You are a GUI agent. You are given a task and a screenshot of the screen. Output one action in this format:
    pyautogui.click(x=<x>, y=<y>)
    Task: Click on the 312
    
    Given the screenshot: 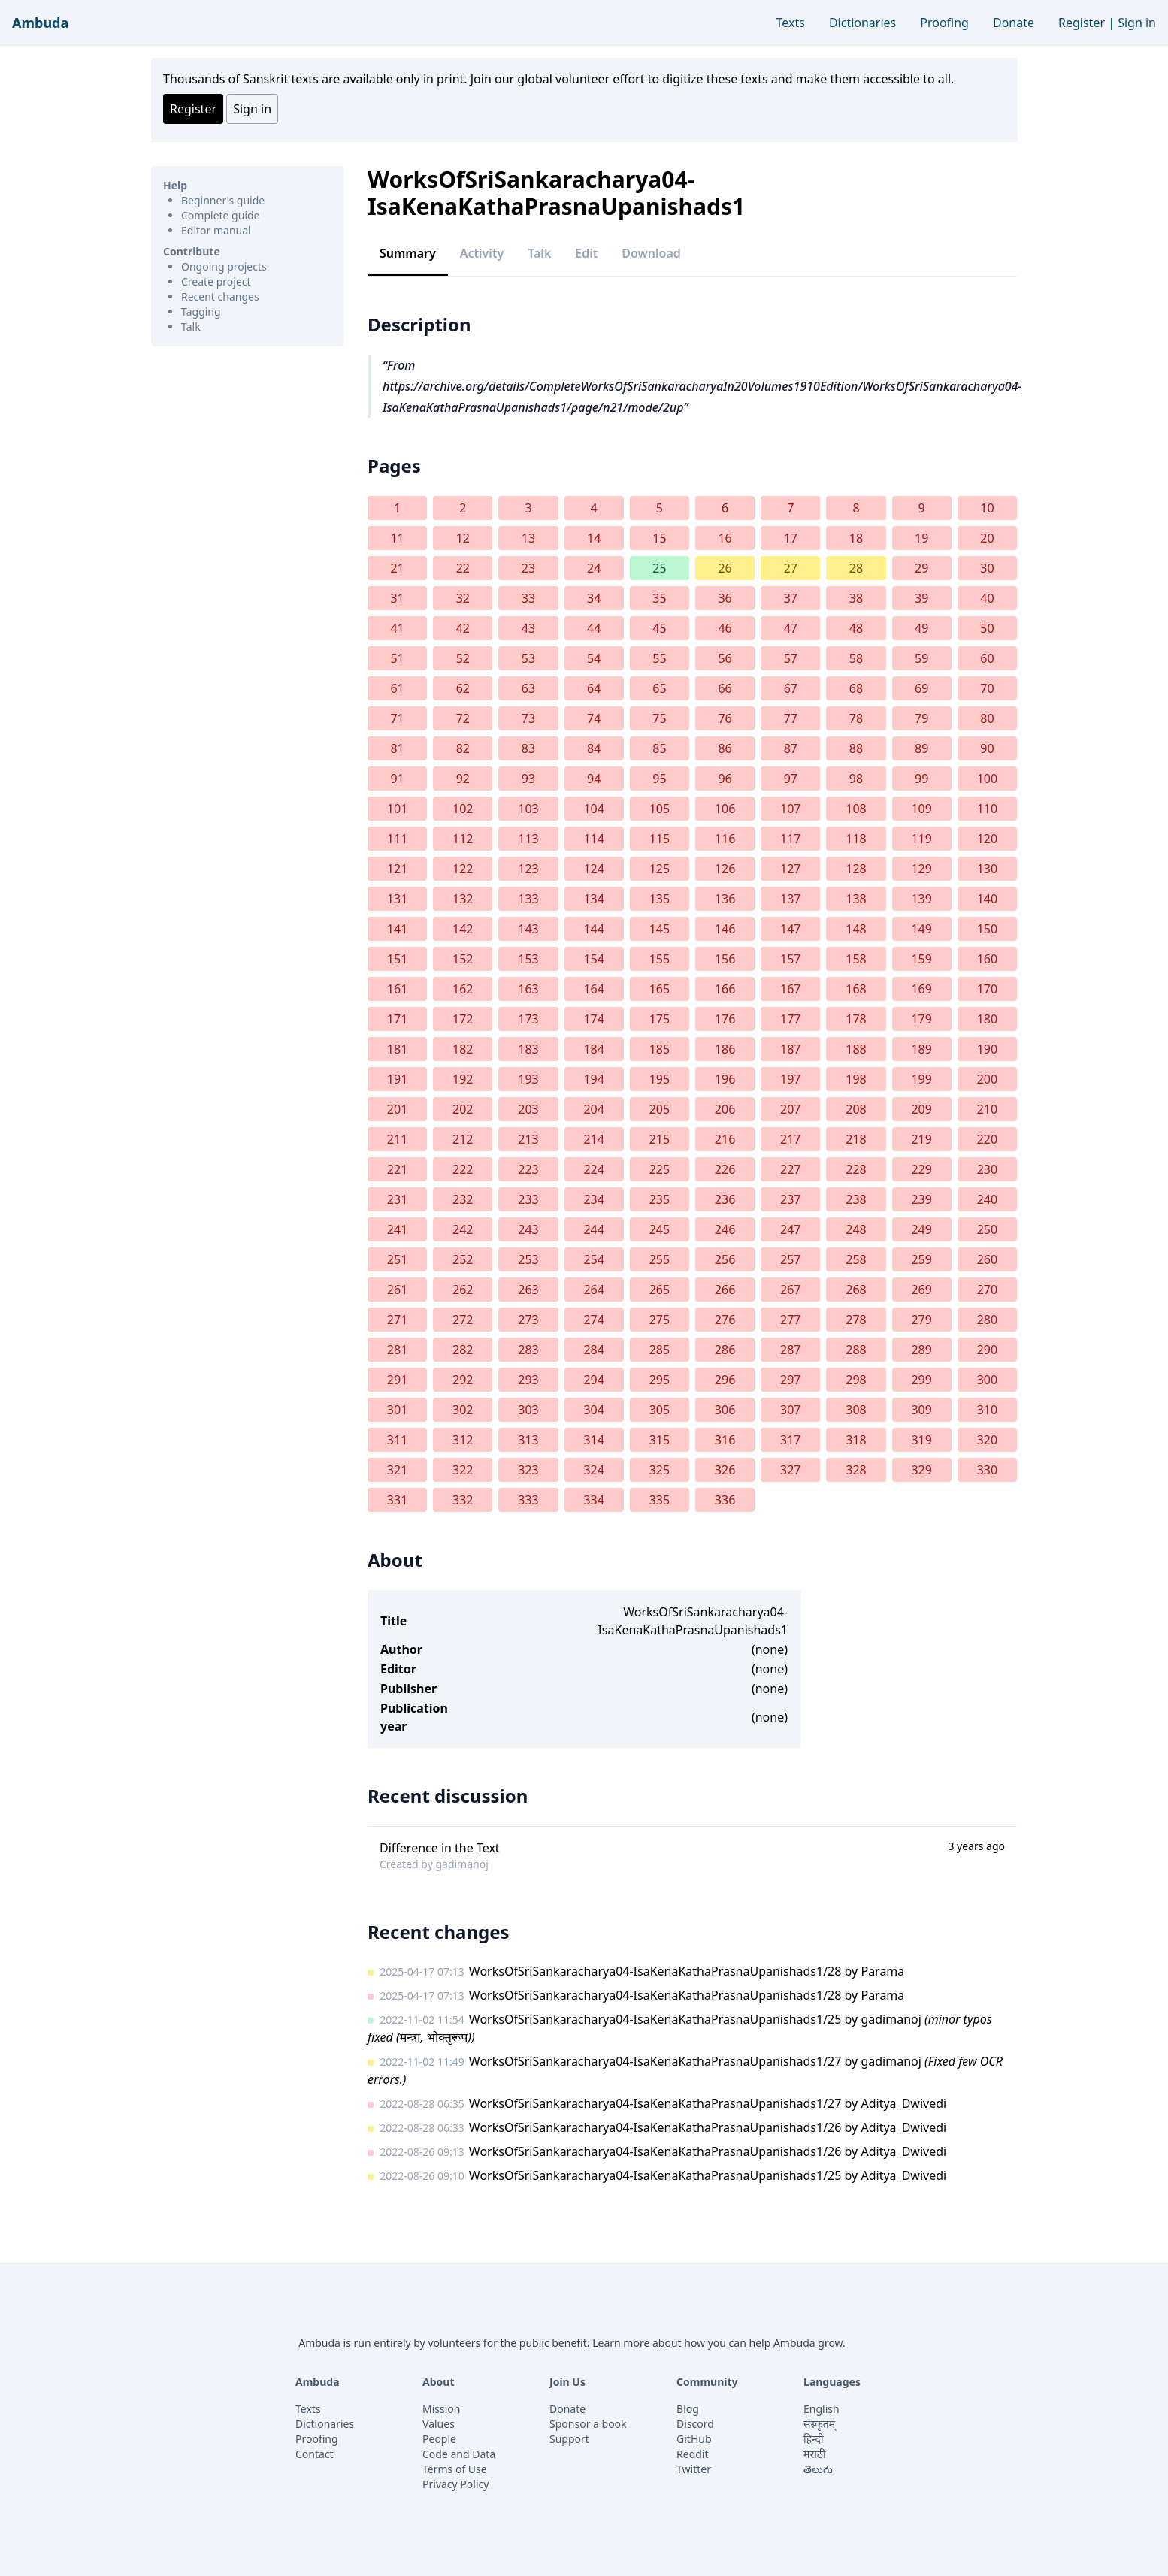 What is the action you would take?
    pyautogui.click(x=462, y=1440)
    